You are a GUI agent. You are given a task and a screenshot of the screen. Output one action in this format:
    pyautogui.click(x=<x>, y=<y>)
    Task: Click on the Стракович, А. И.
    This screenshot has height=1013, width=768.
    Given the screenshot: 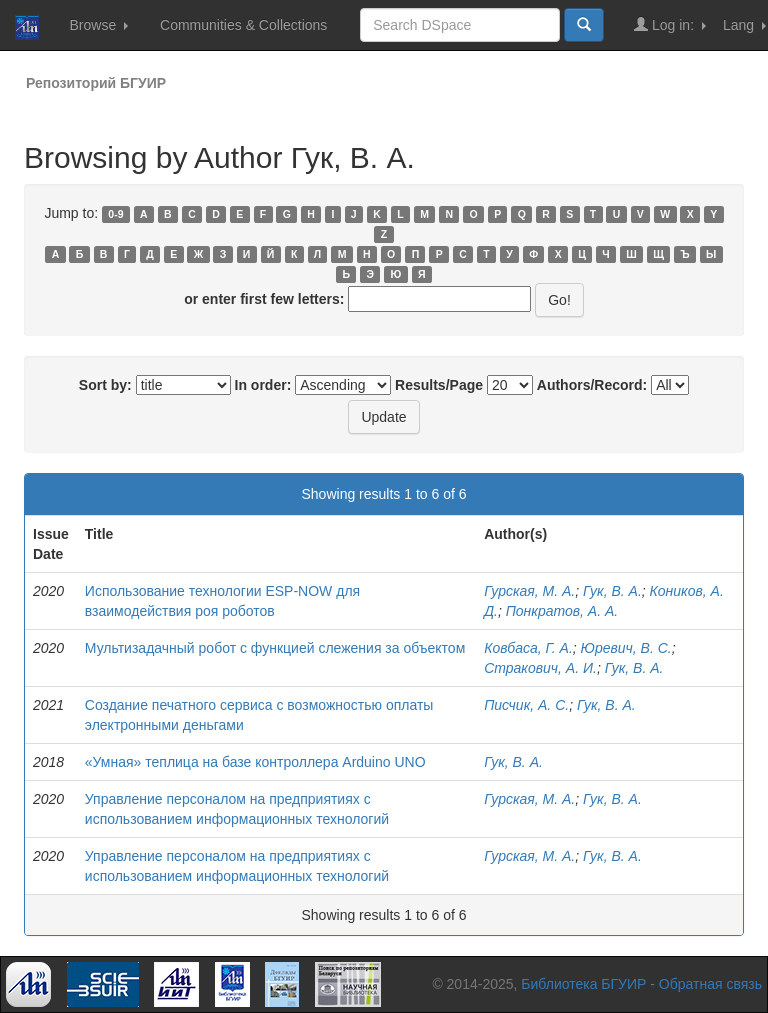 What is the action you would take?
    pyautogui.click(x=540, y=668)
    